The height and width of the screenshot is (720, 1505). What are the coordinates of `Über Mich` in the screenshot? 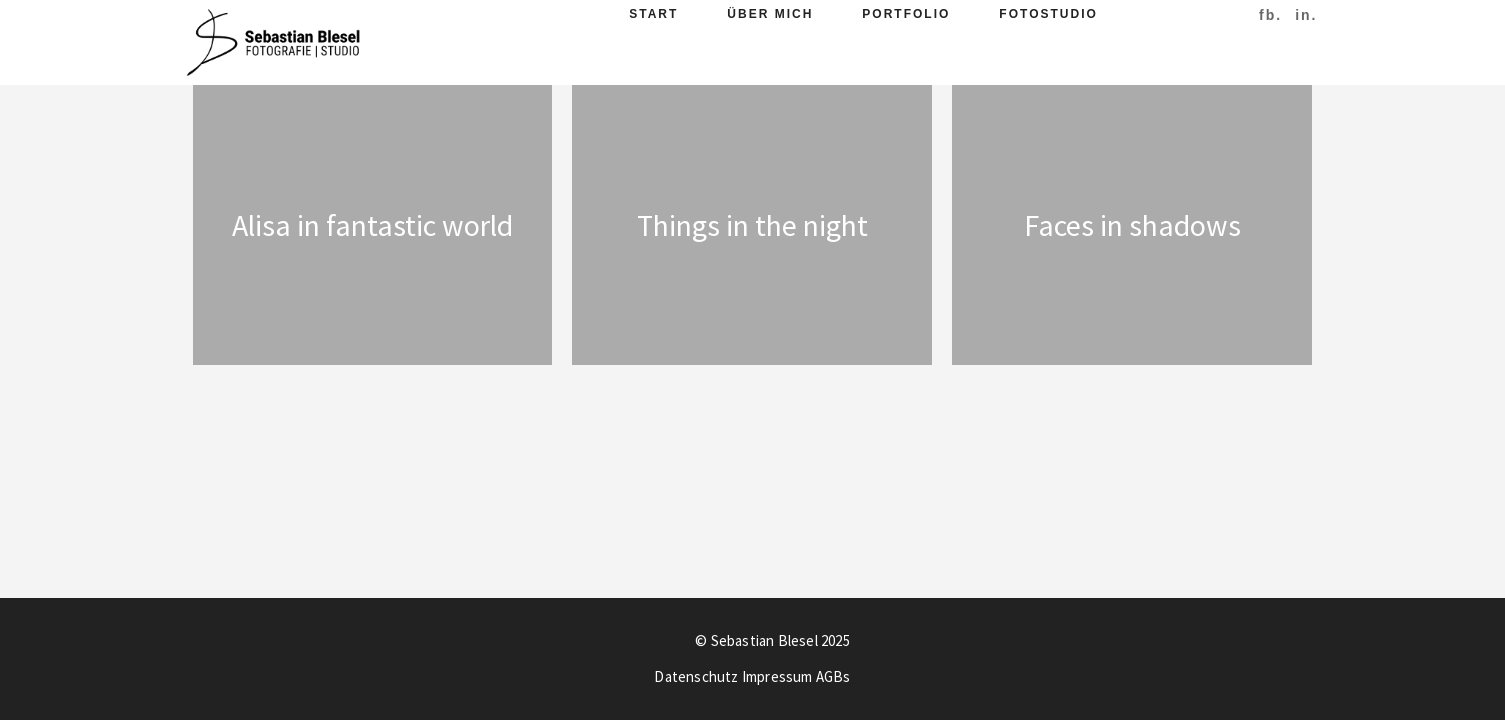 It's located at (770, 14).